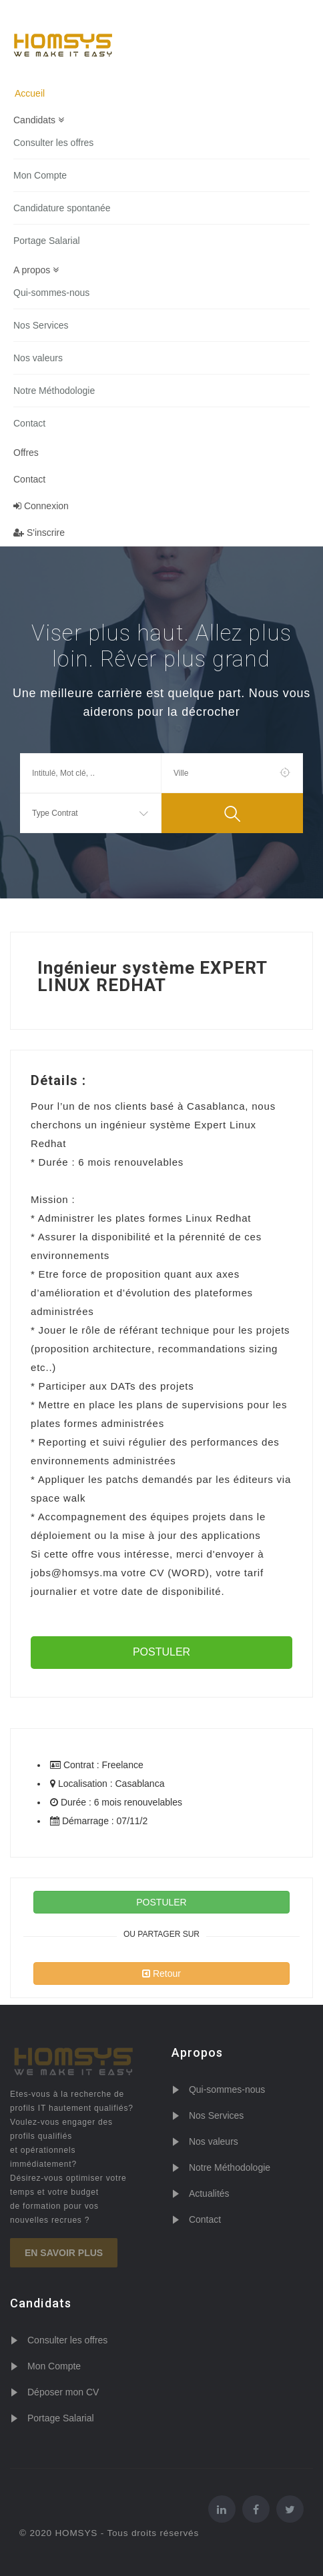 The image size is (323, 2576). What do you see at coordinates (161, 1973) in the screenshot?
I see `Retour` at bounding box center [161, 1973].